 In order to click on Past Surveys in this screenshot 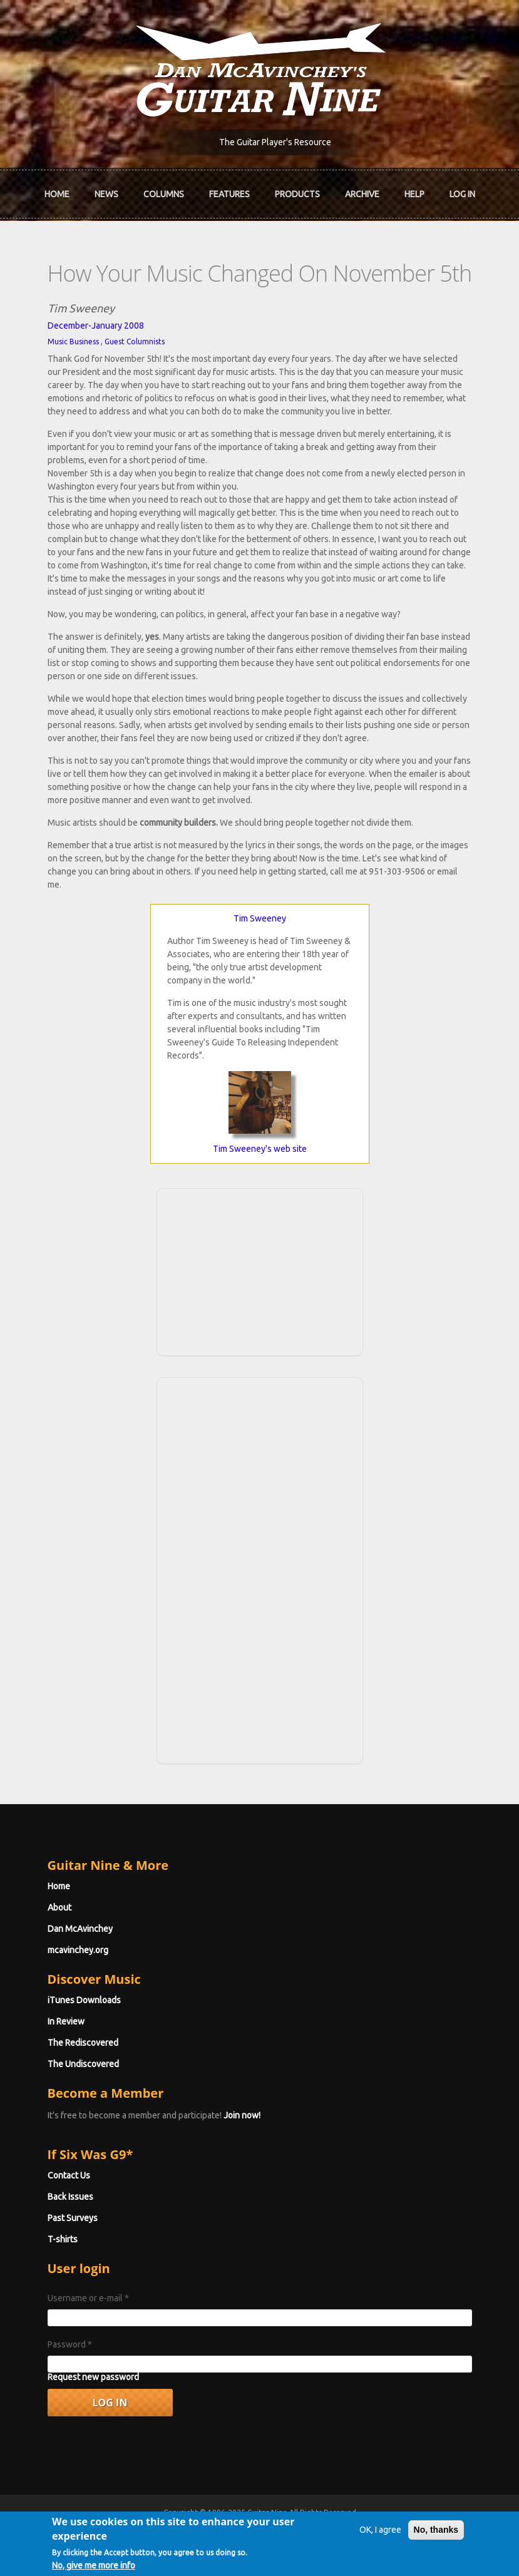, I will do `click(73, 2218)`.